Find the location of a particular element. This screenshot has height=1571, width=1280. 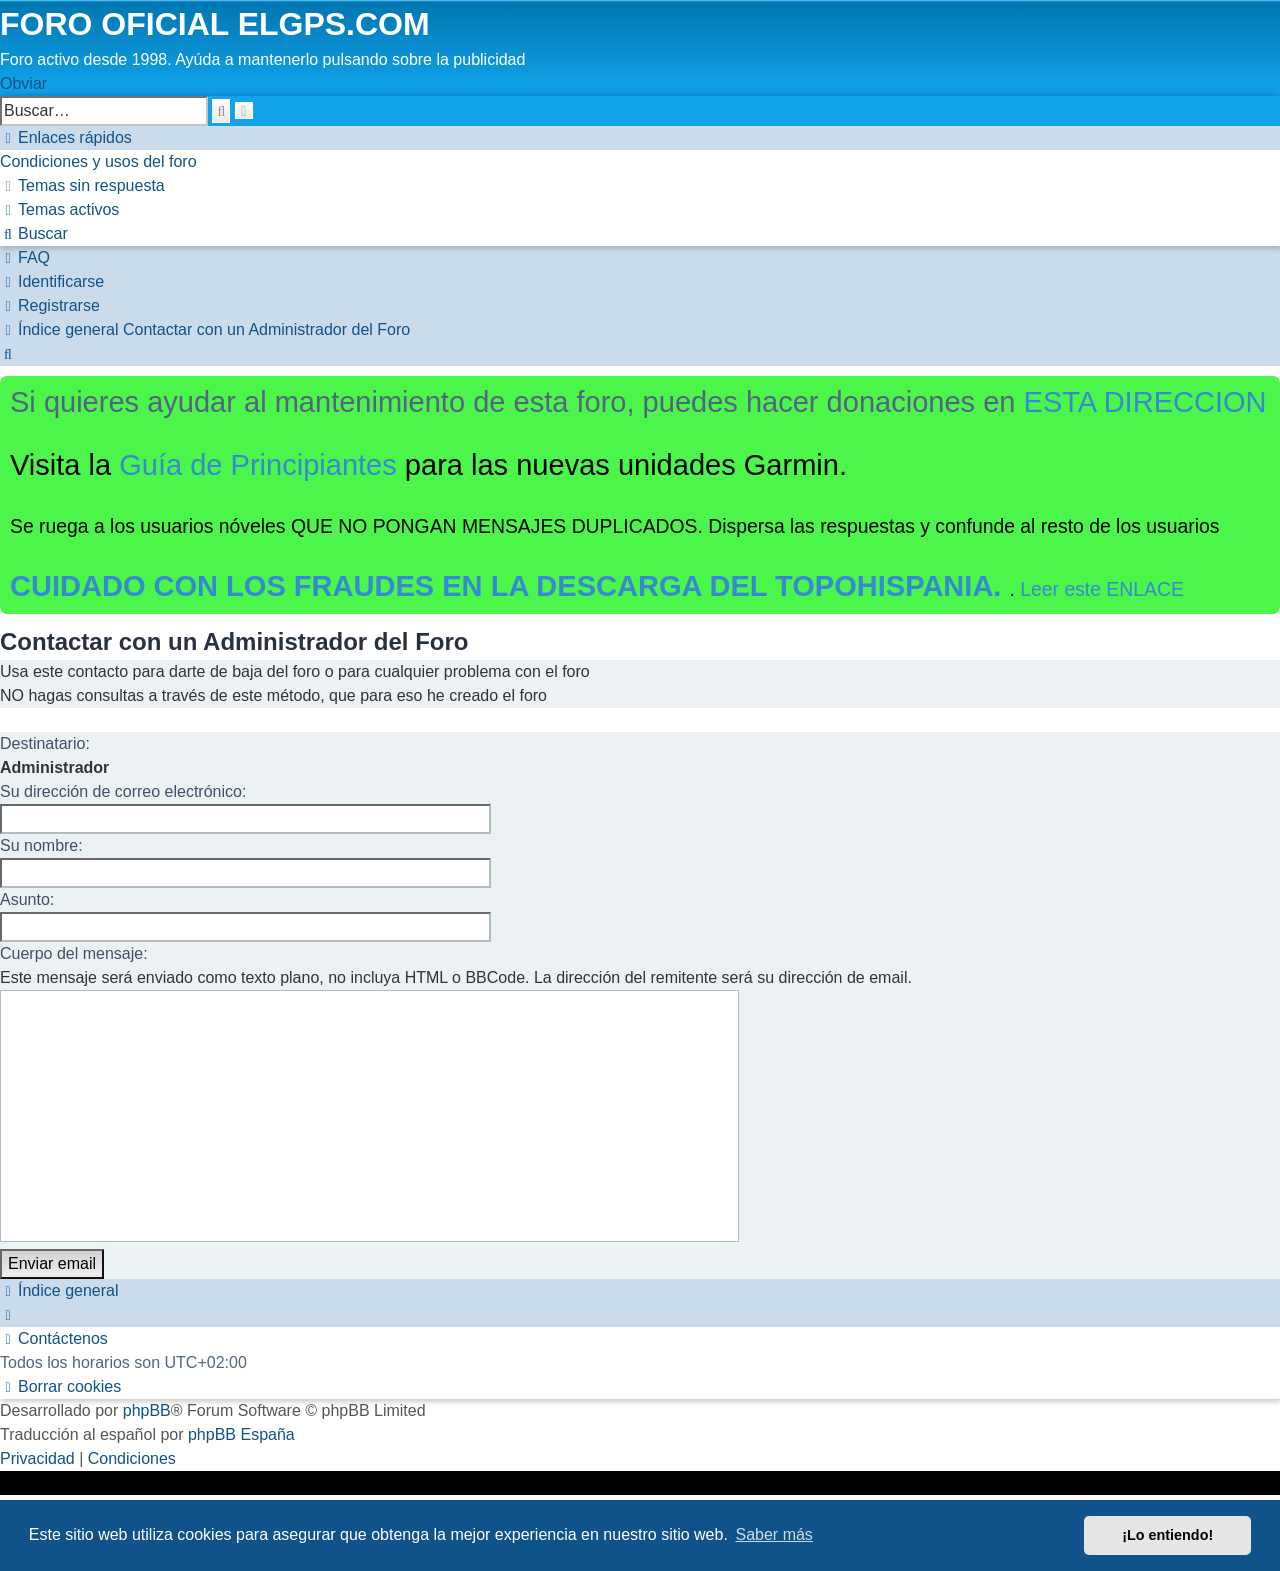

Su nombre: is located at coordinates (41, 845).